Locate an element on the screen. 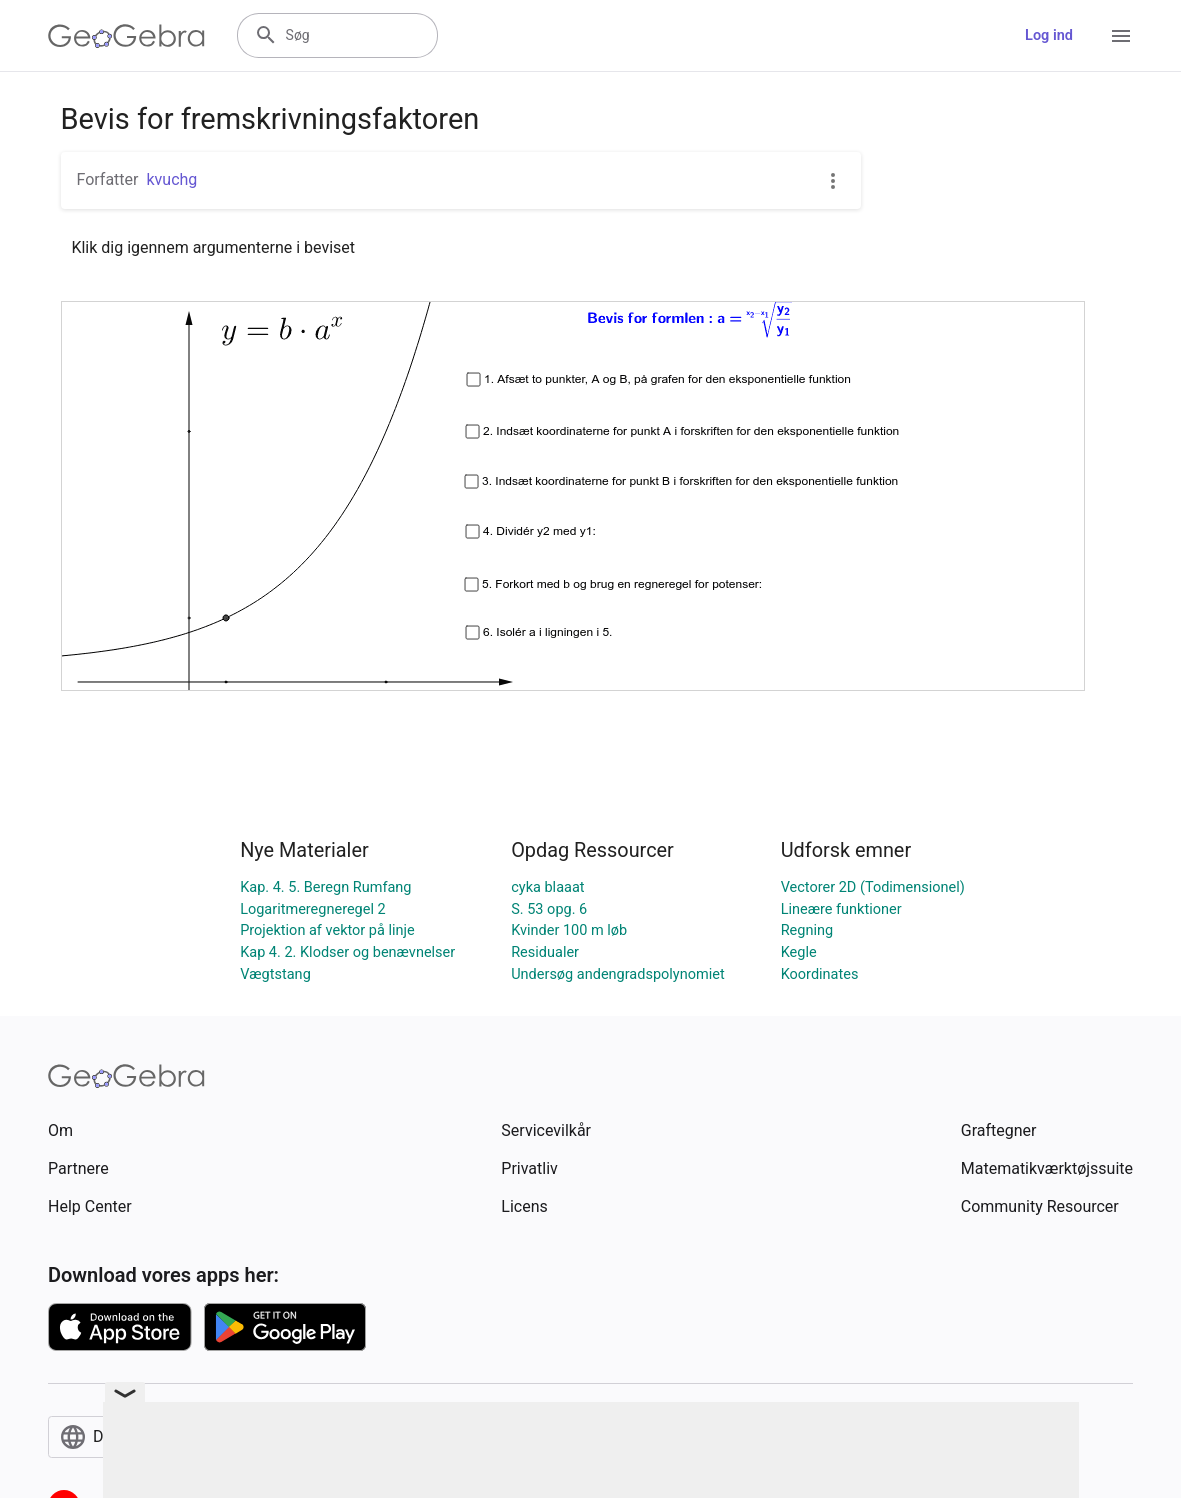  [GeoGebra Logo] is located at coordinates (126, 36).